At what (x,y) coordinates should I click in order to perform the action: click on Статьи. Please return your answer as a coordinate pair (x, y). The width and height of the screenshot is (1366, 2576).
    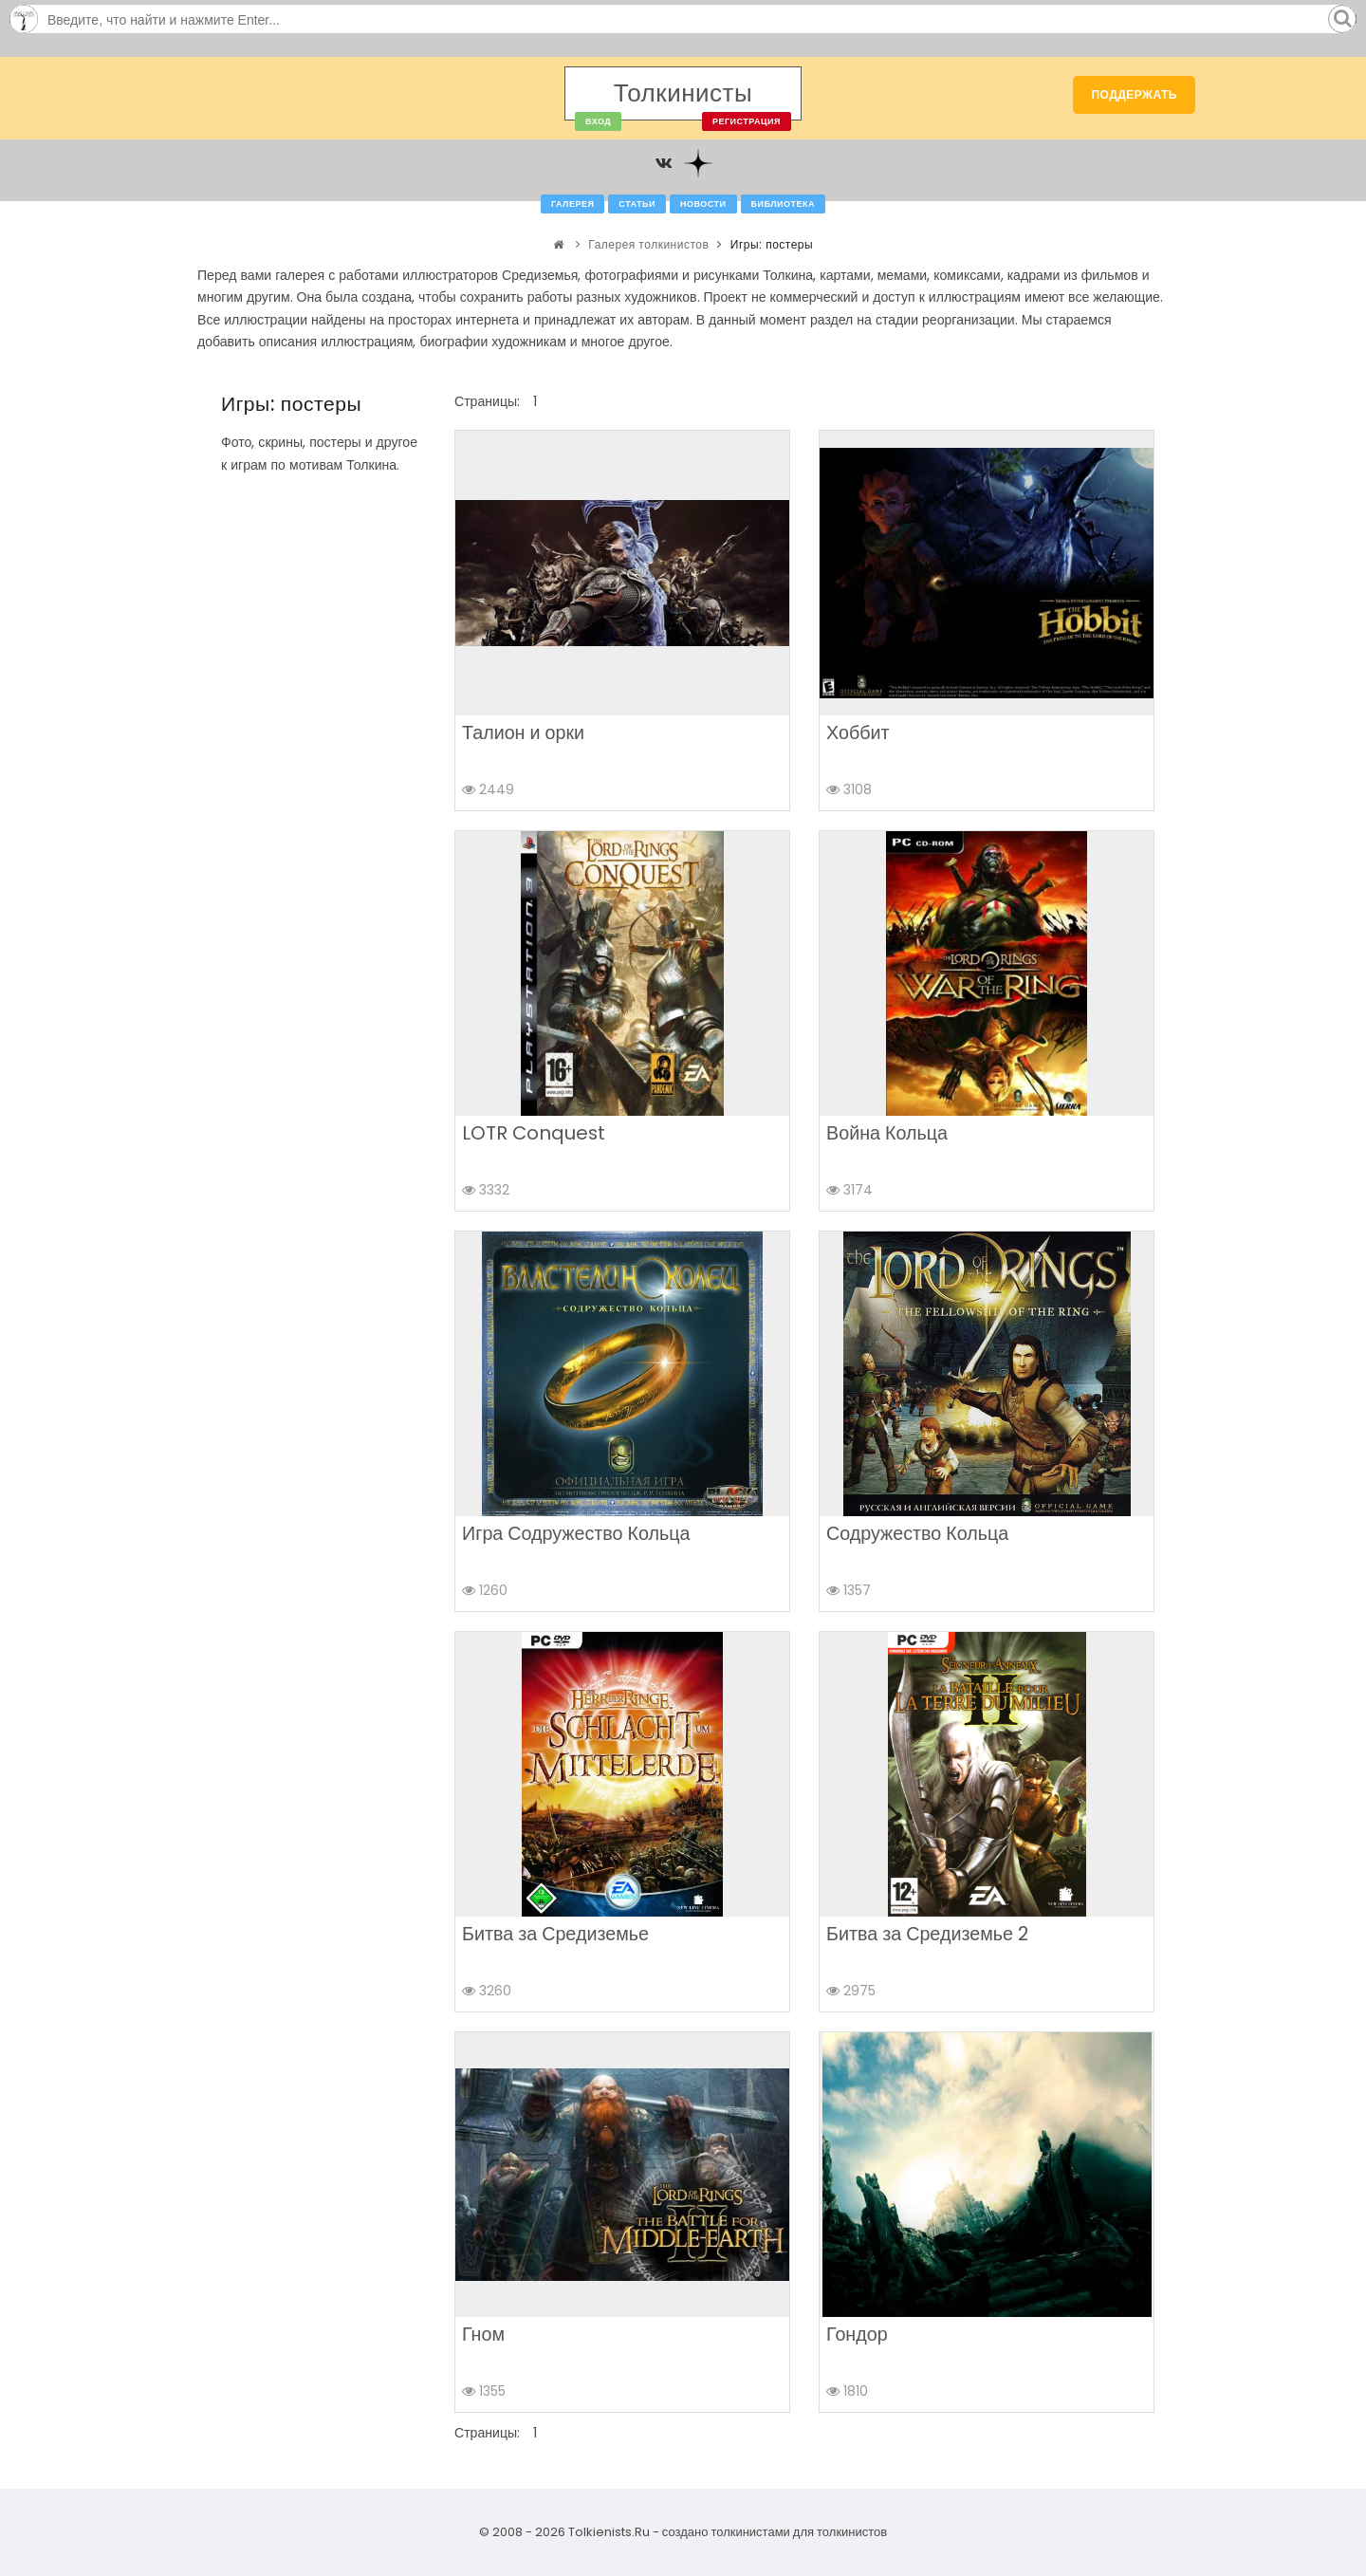
    Looking at the image, I should click on (636, 204).